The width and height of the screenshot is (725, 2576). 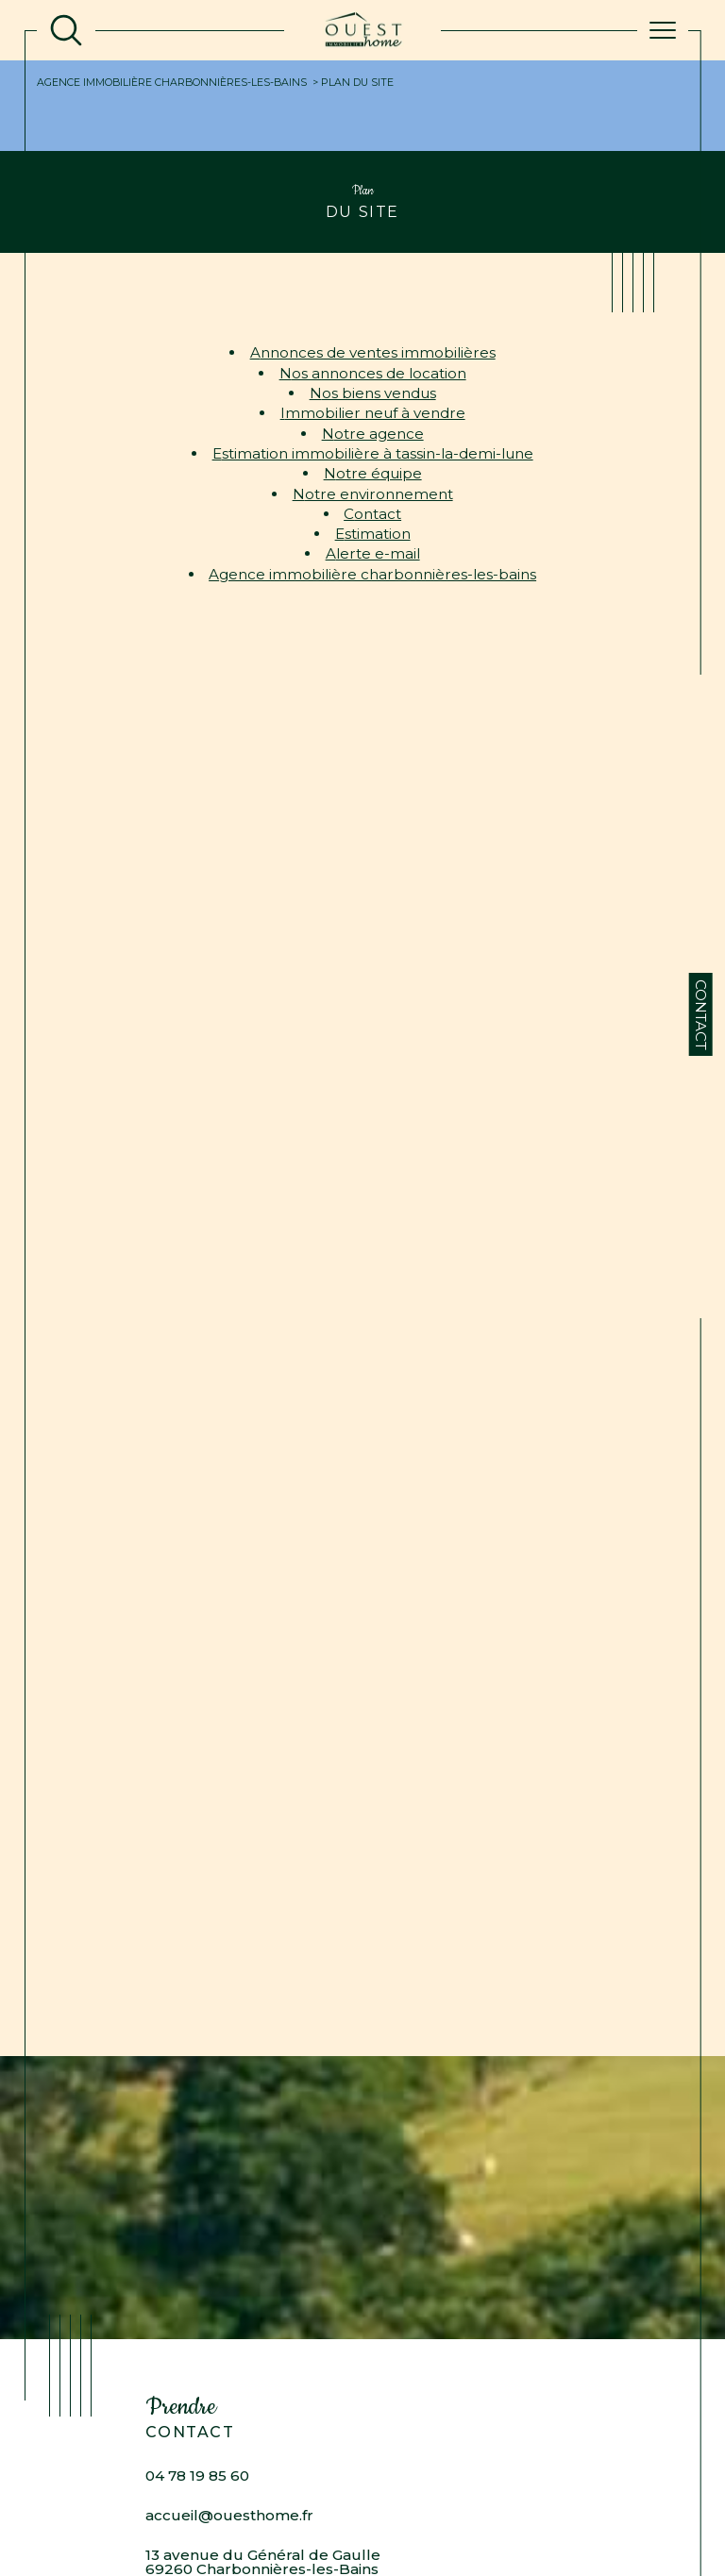 What do you see at coordinates (372, 413) in the screenshot?
I see `Immobilier neuf à vendre` at bounding box center [372, 413].